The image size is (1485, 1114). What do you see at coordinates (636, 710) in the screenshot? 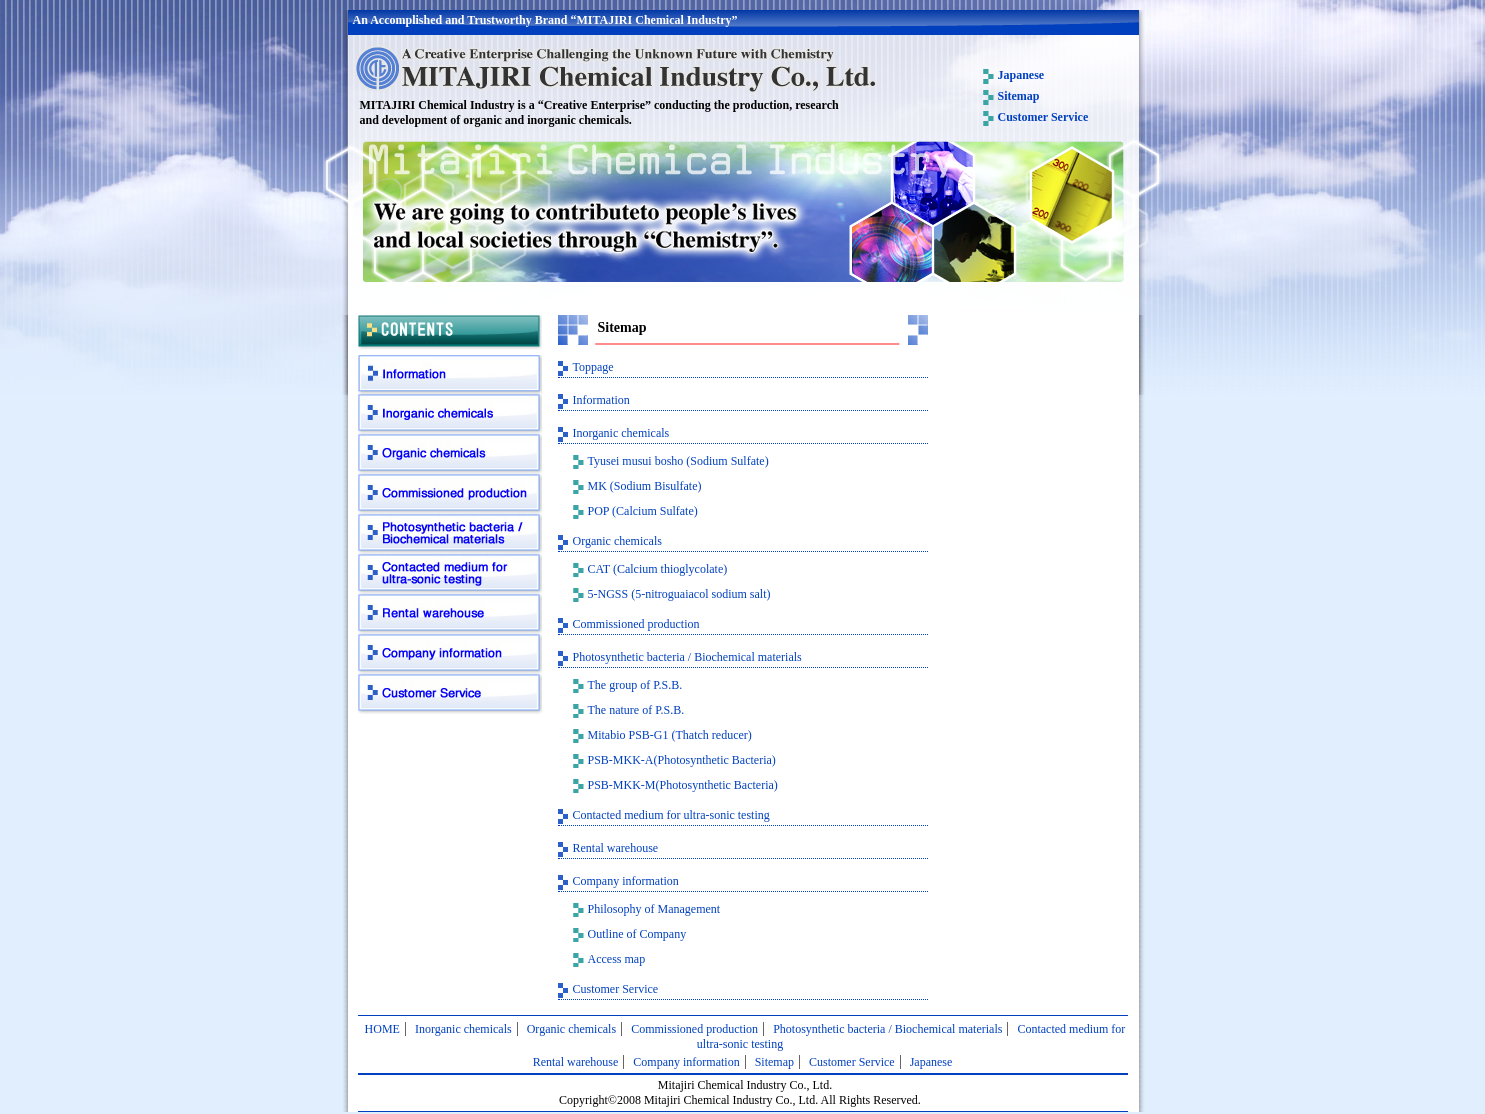
I see `The nature of P.S.B.` at bounding box center [636, 710].